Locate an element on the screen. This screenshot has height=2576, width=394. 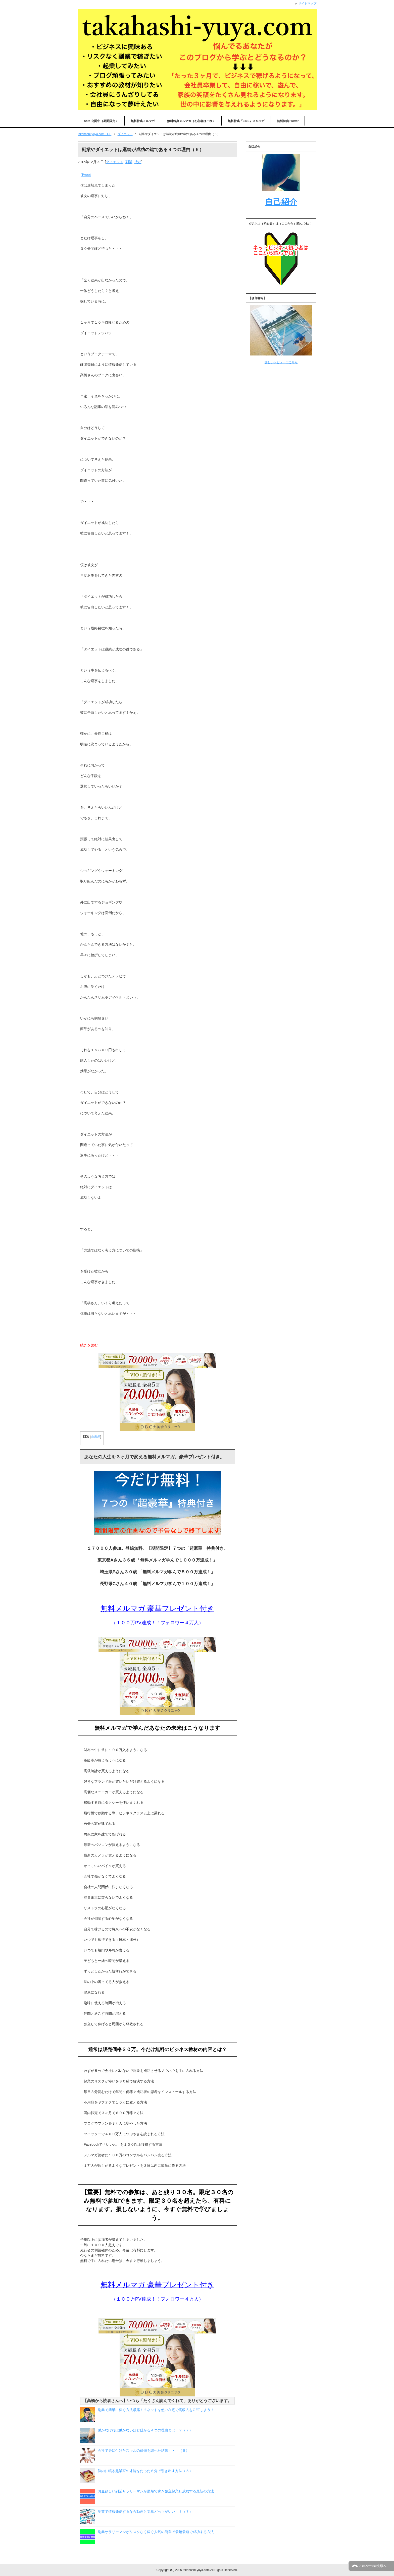
自己紹介 is located at coordinates (281, 201).